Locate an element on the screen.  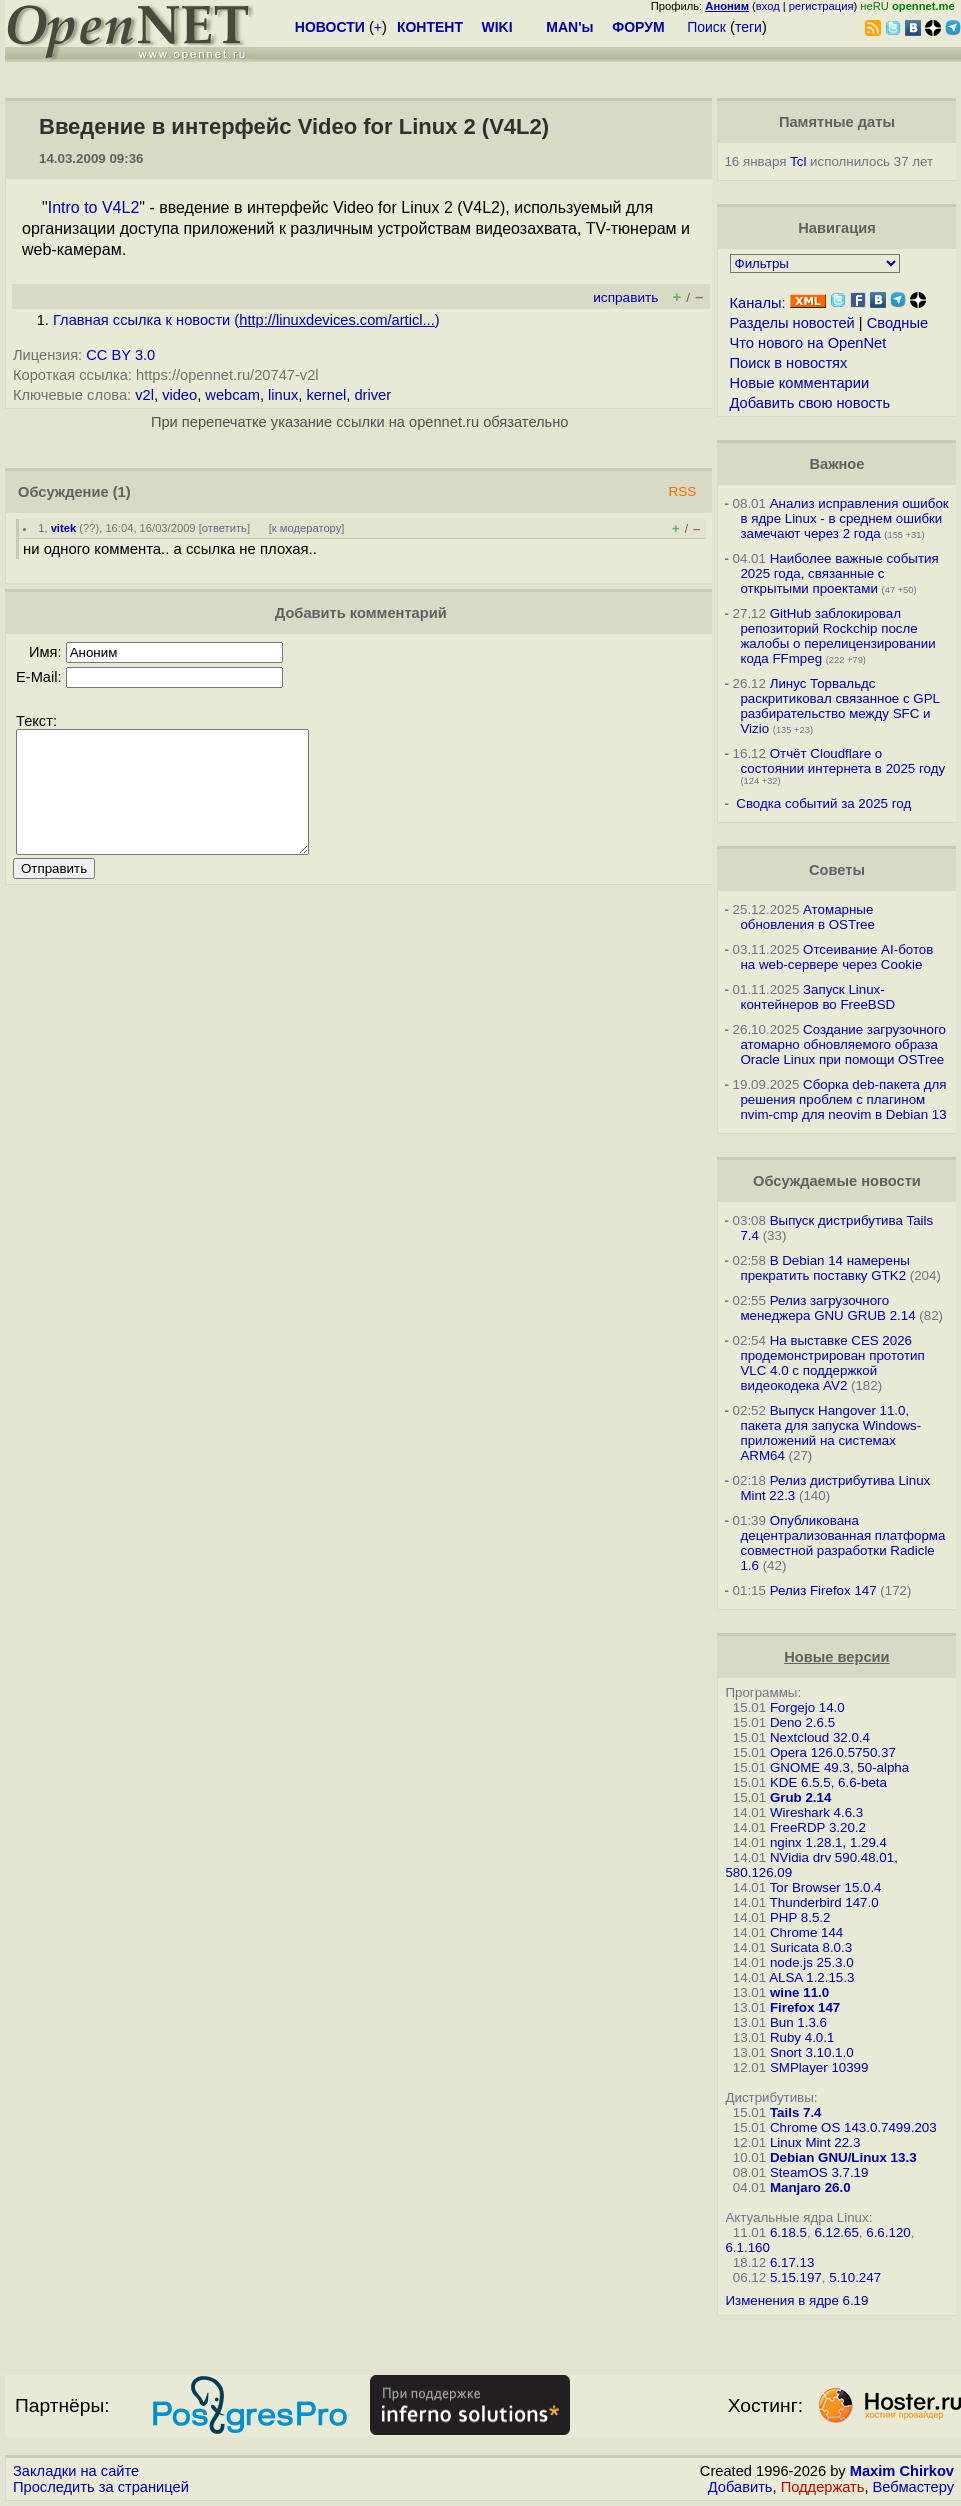
Tcl is located at coordinates (798, 161).